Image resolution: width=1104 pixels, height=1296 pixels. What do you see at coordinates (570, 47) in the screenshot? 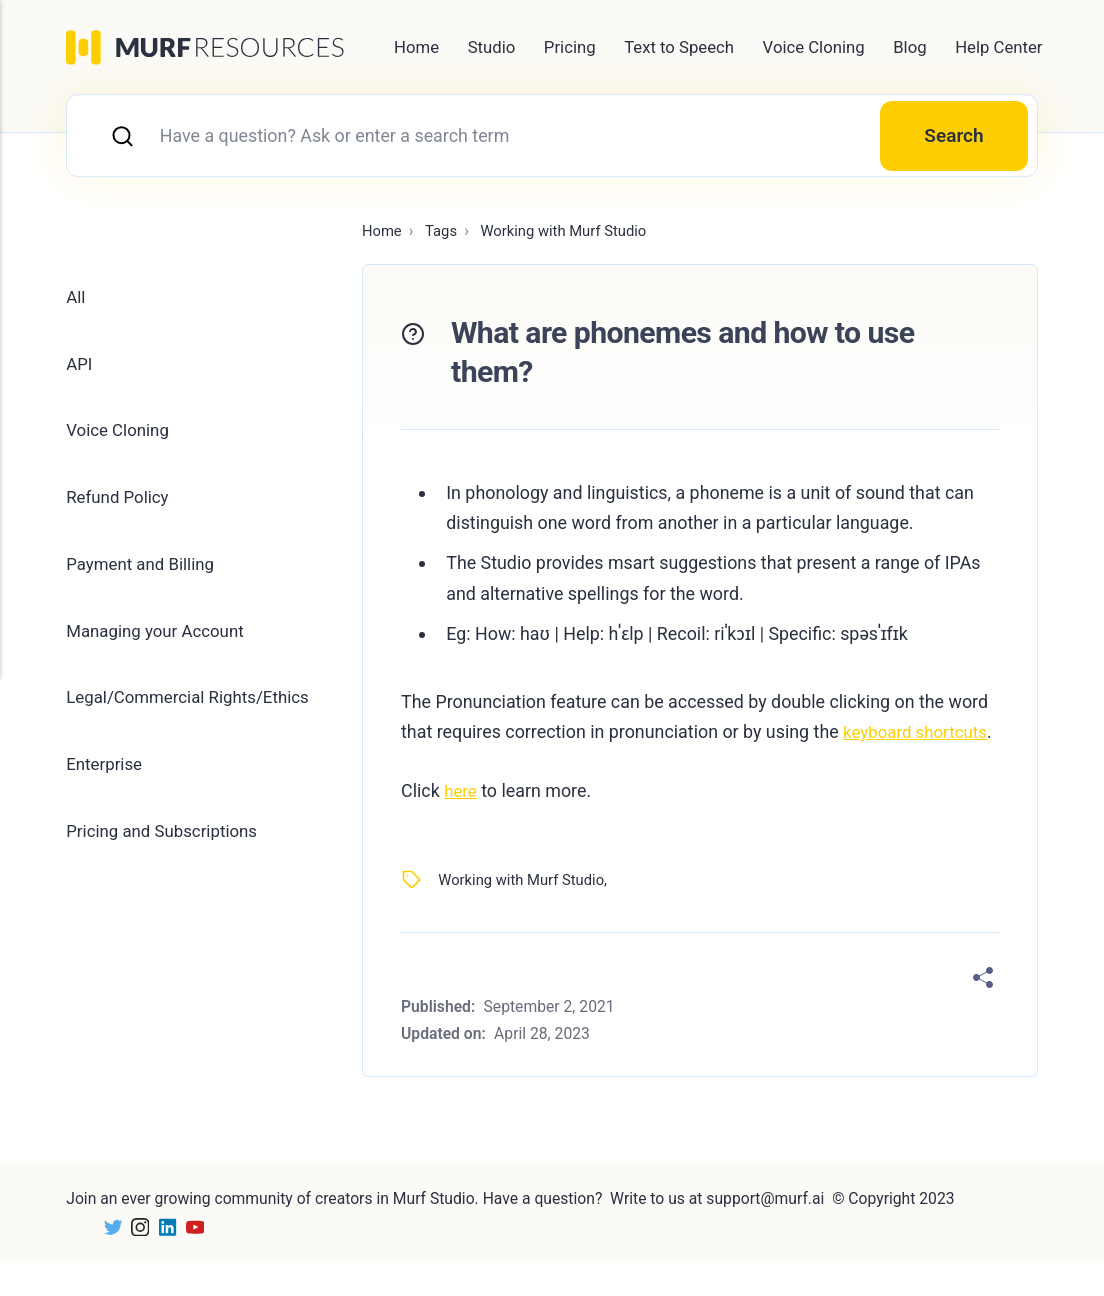
I see `Pricing` at bounding box center [570, 47].